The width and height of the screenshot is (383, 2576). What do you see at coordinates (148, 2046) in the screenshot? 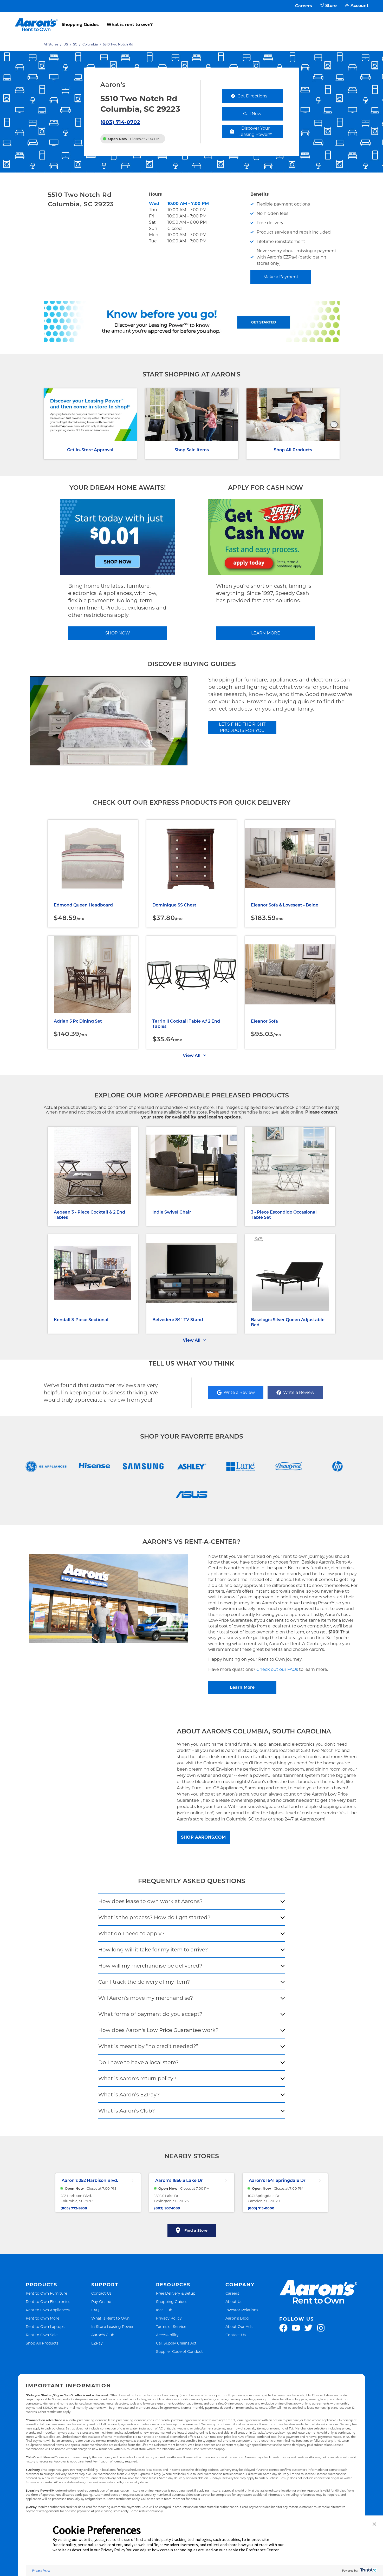
I see `What is meant by “no credit needed?”` at bounding box center [148, 2046].